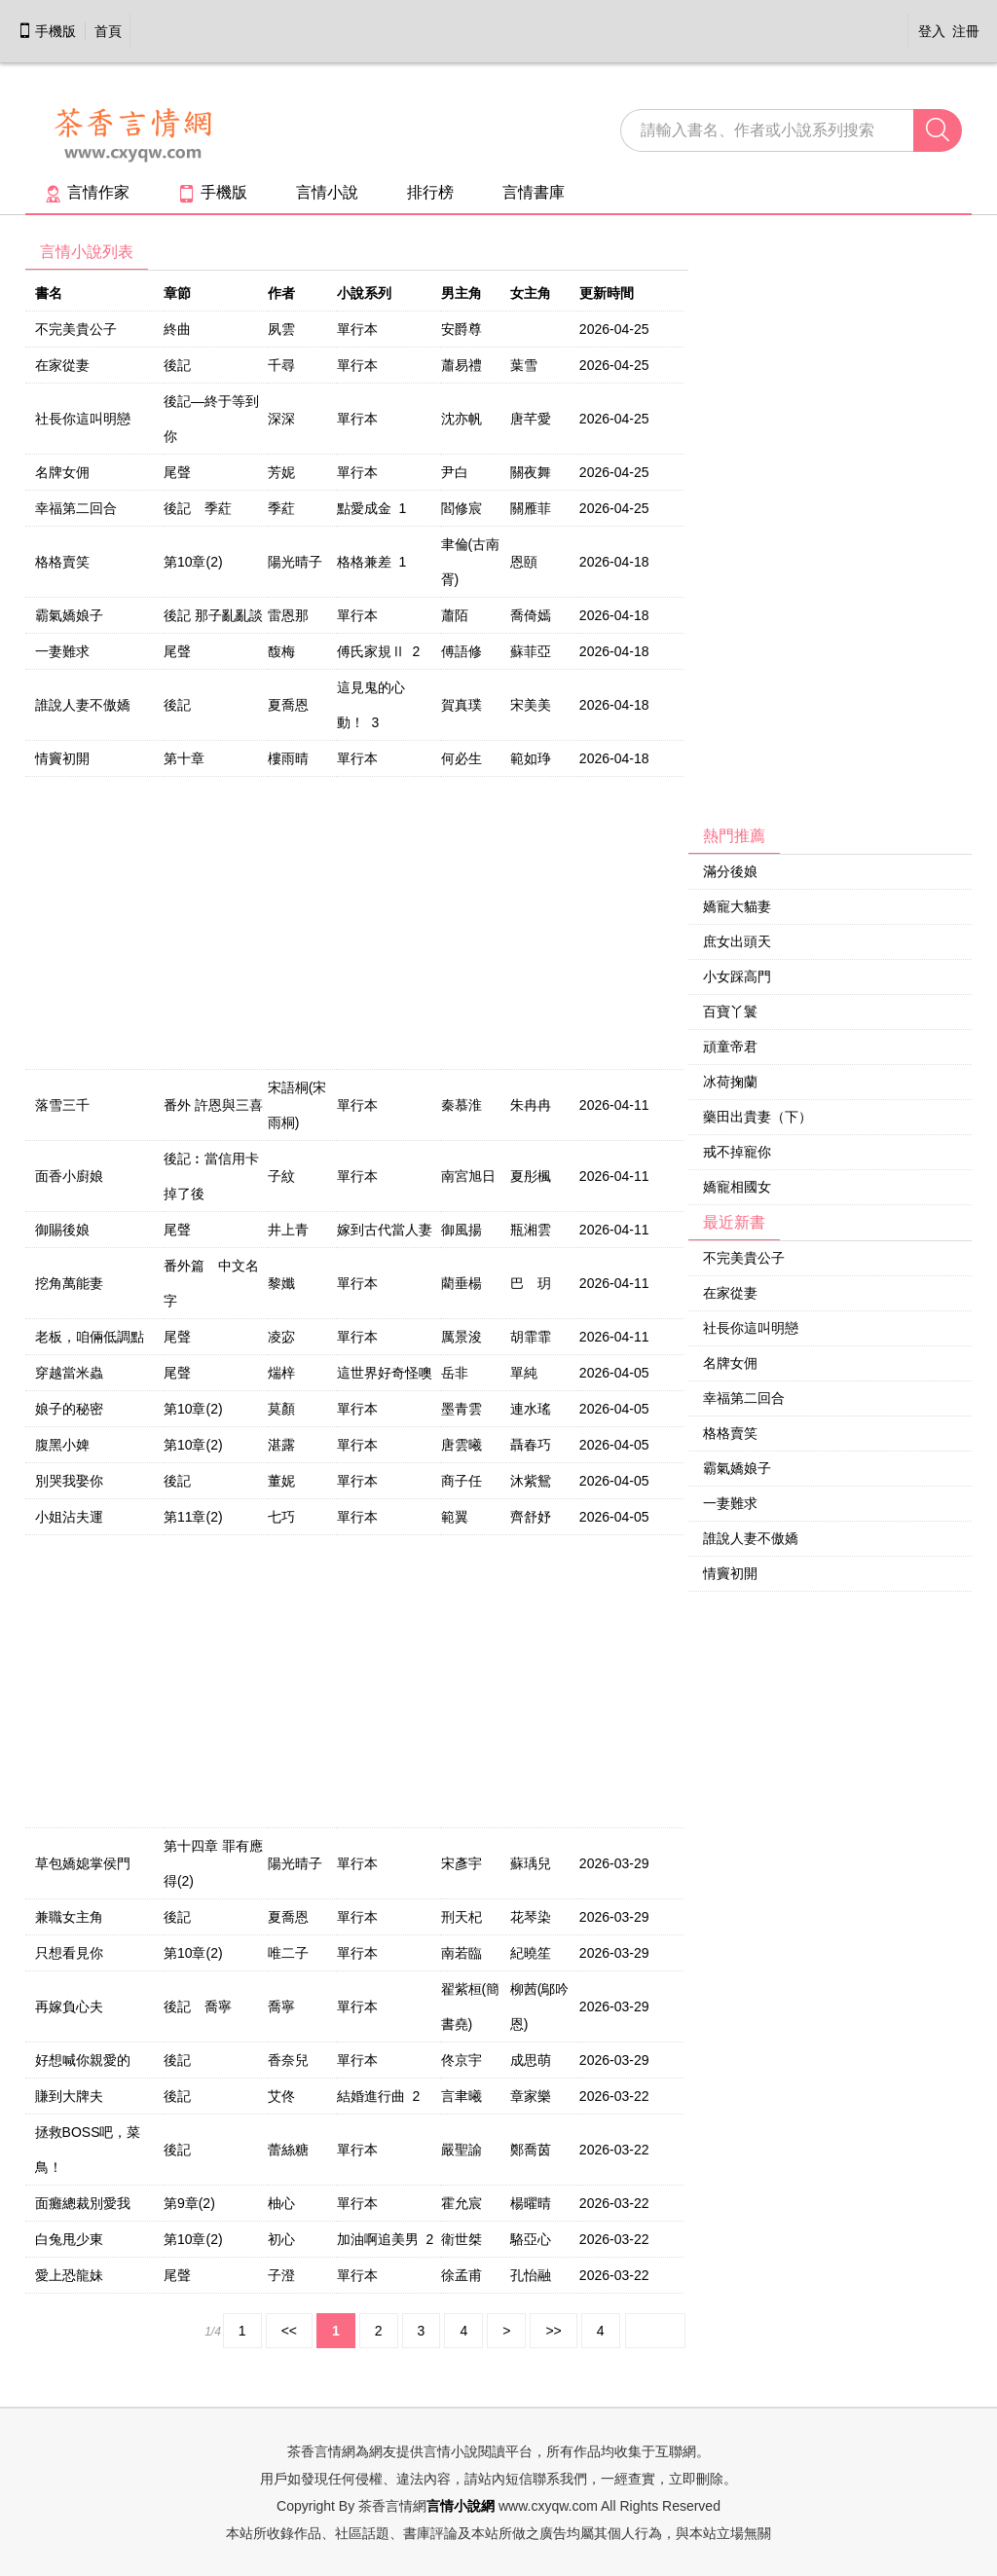  I want to click on 終曲, so click(177, 329).